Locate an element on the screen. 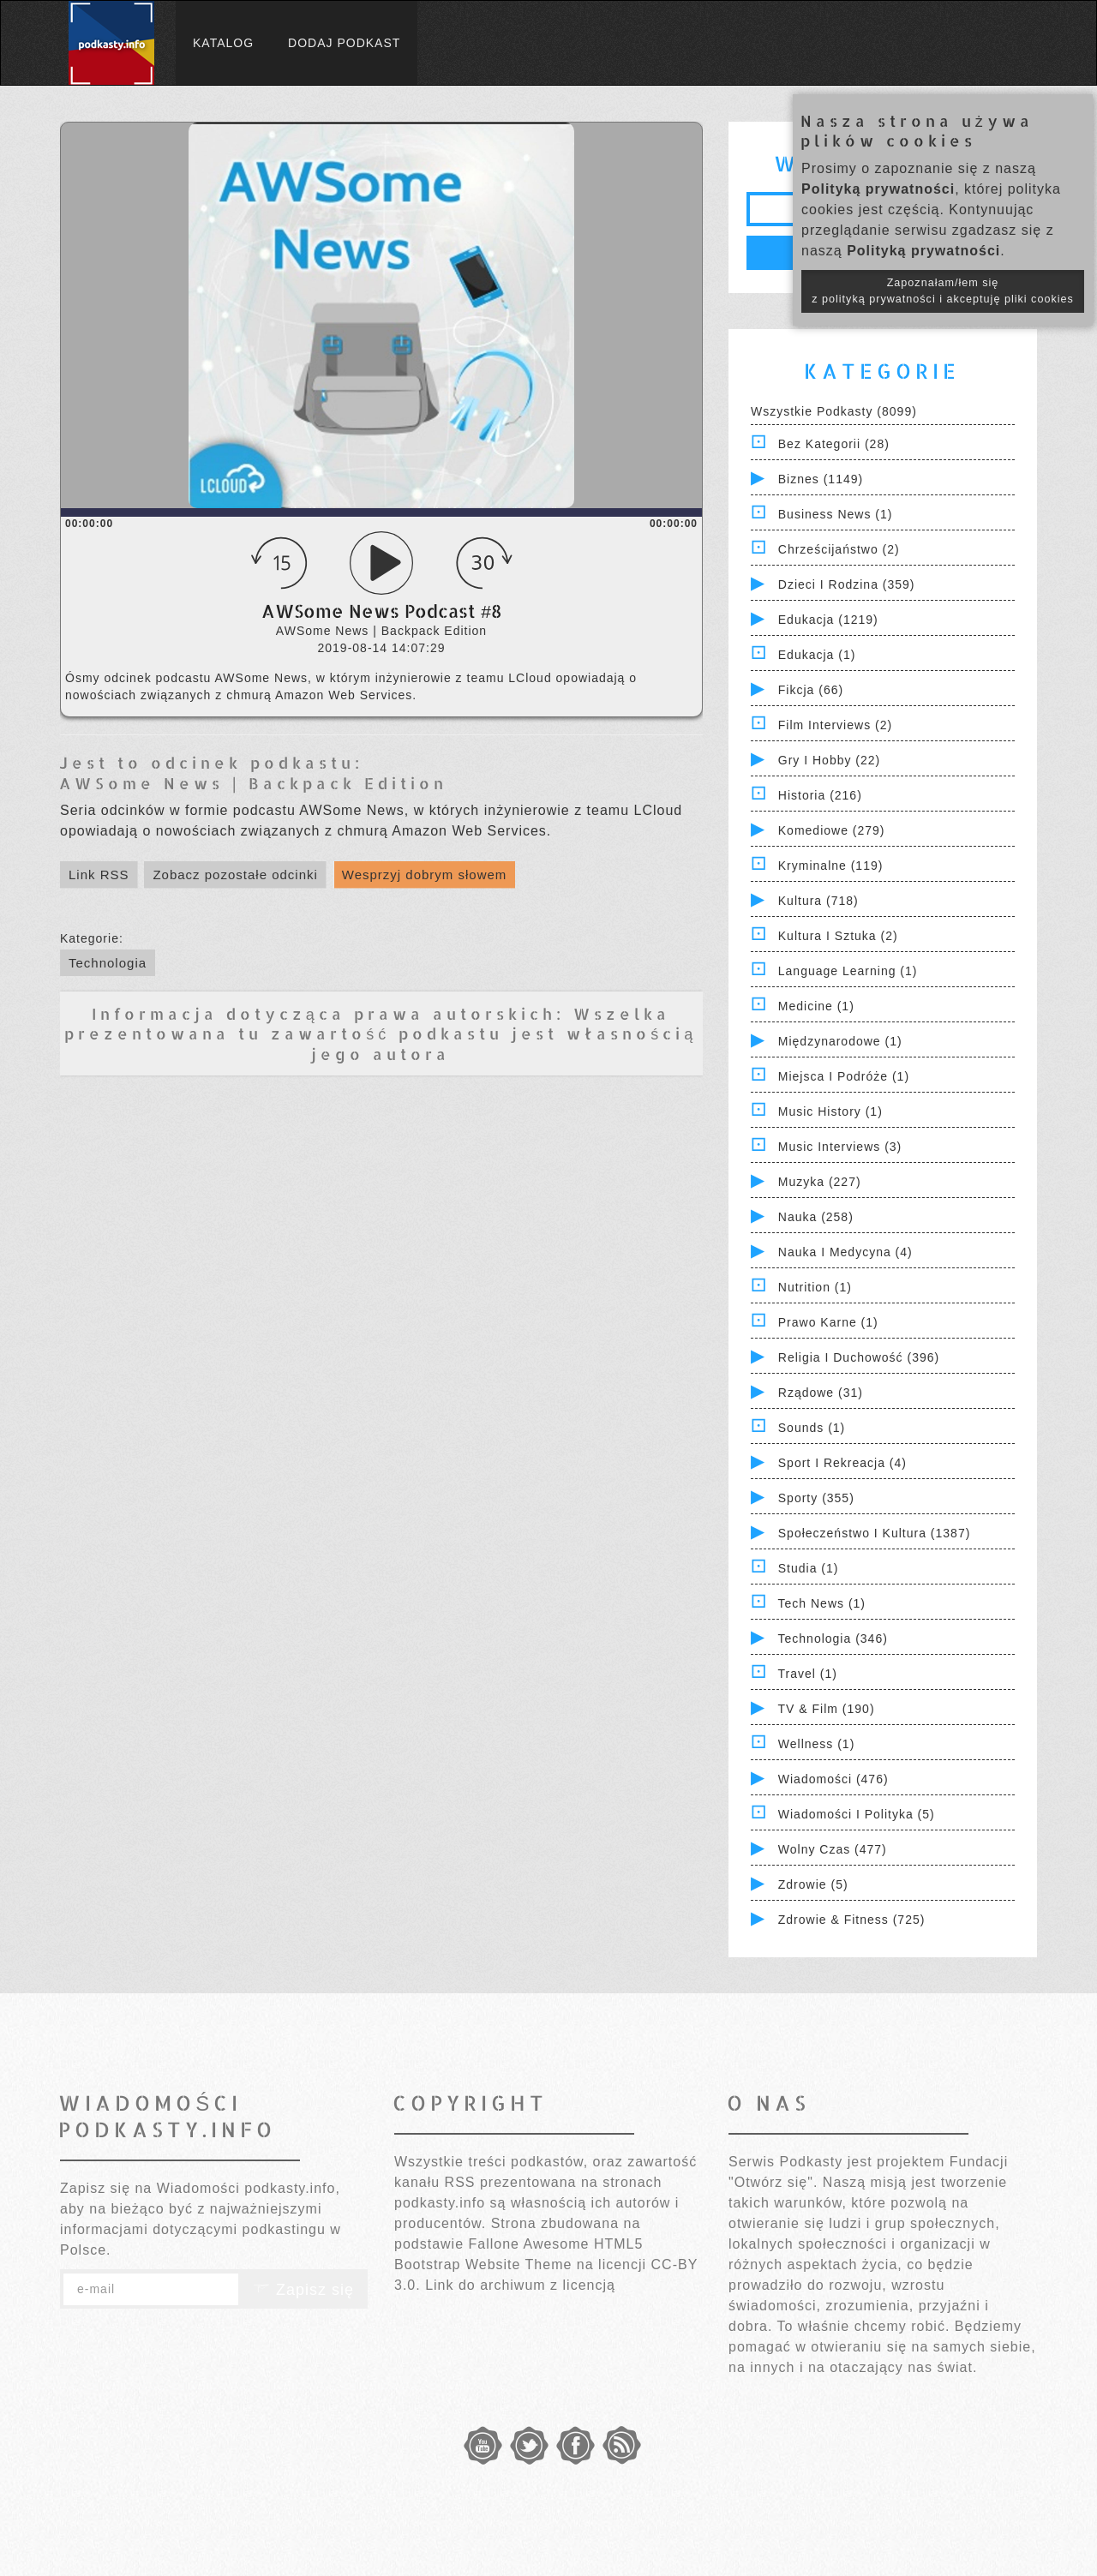 Image resolution: width=1097 pixels, height=2576 pixels. Link RSS is located at coordinates (99, 874).